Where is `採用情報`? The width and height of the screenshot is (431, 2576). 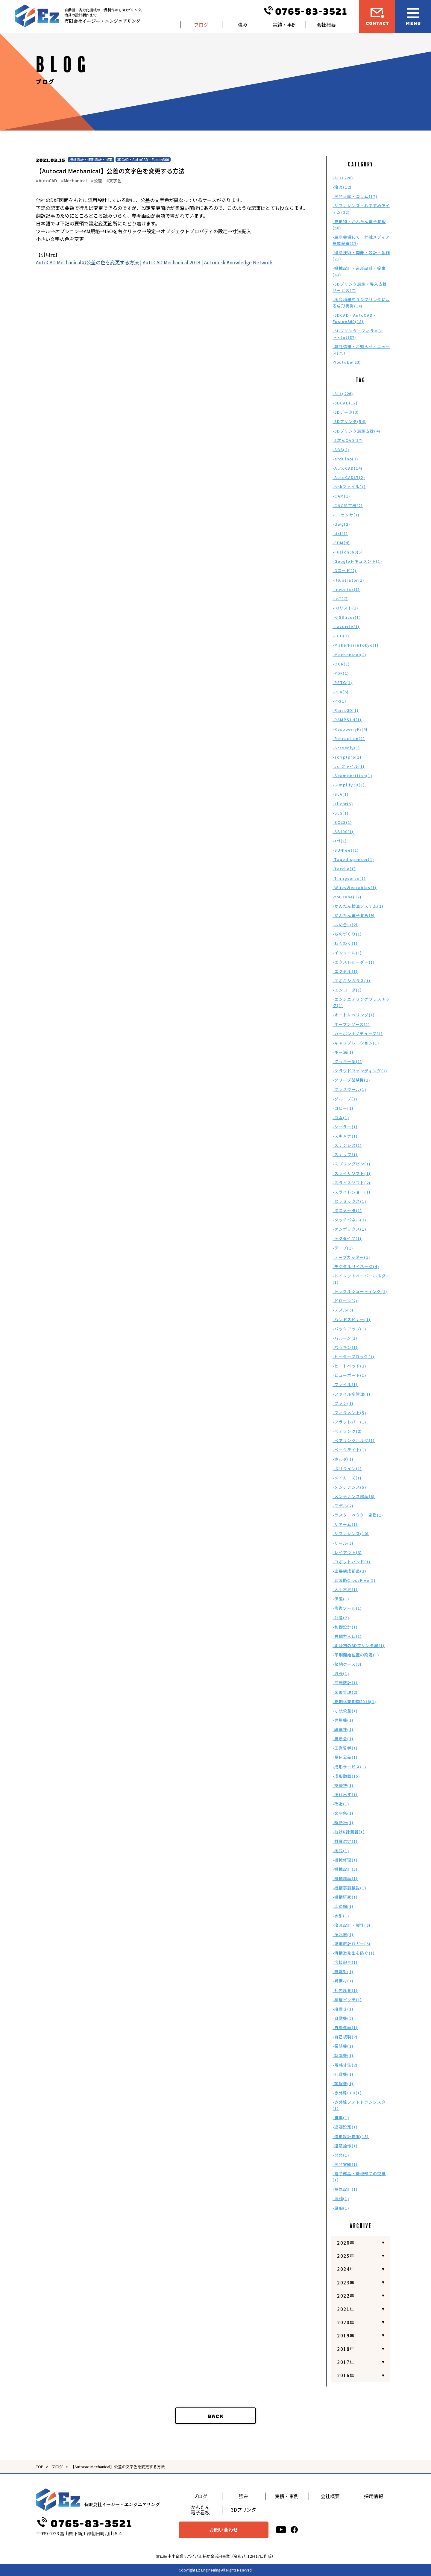
採用情報 is located at coordinates (373, 2496).